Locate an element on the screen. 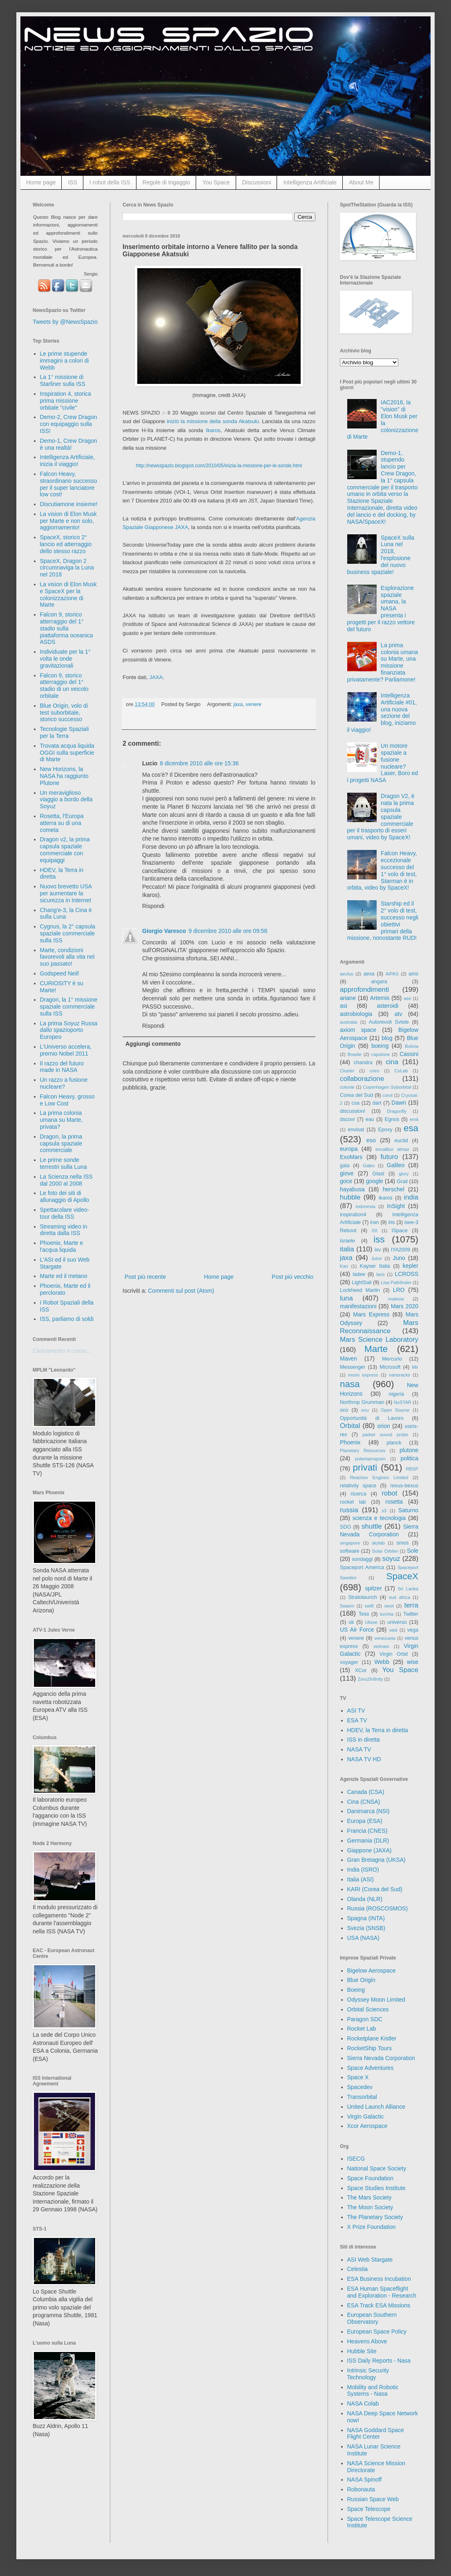  jaxa is located at coordinates (238, 704).